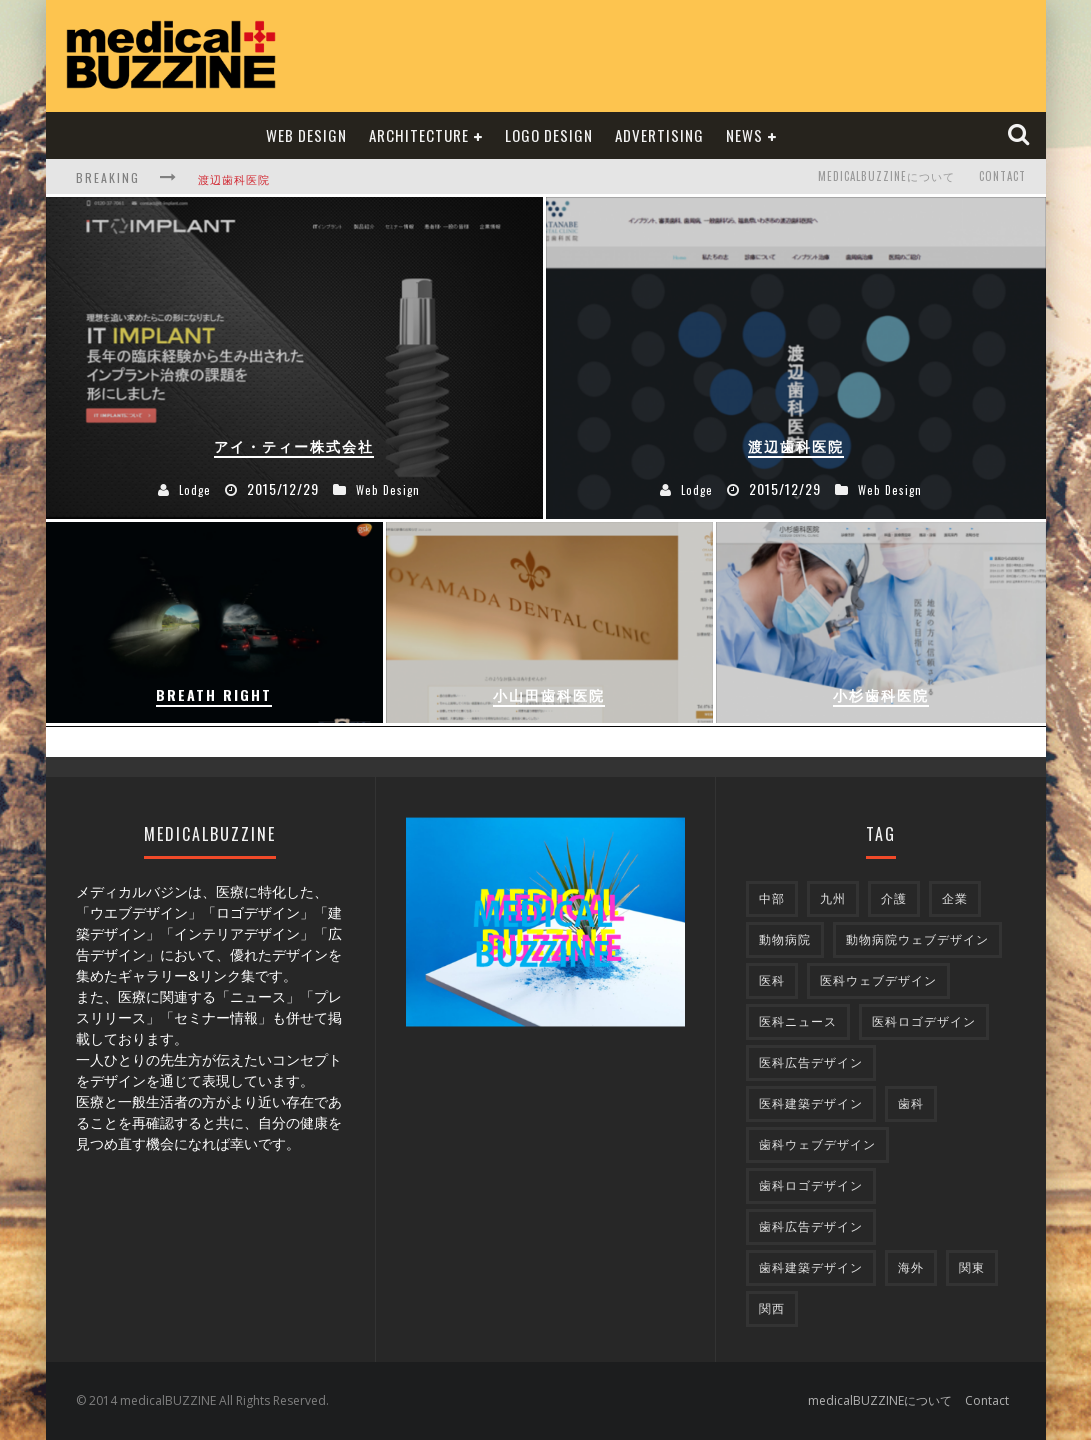 This screenshot has width=1091, height=1440. I want to click on Advertising, so click(659, 135).